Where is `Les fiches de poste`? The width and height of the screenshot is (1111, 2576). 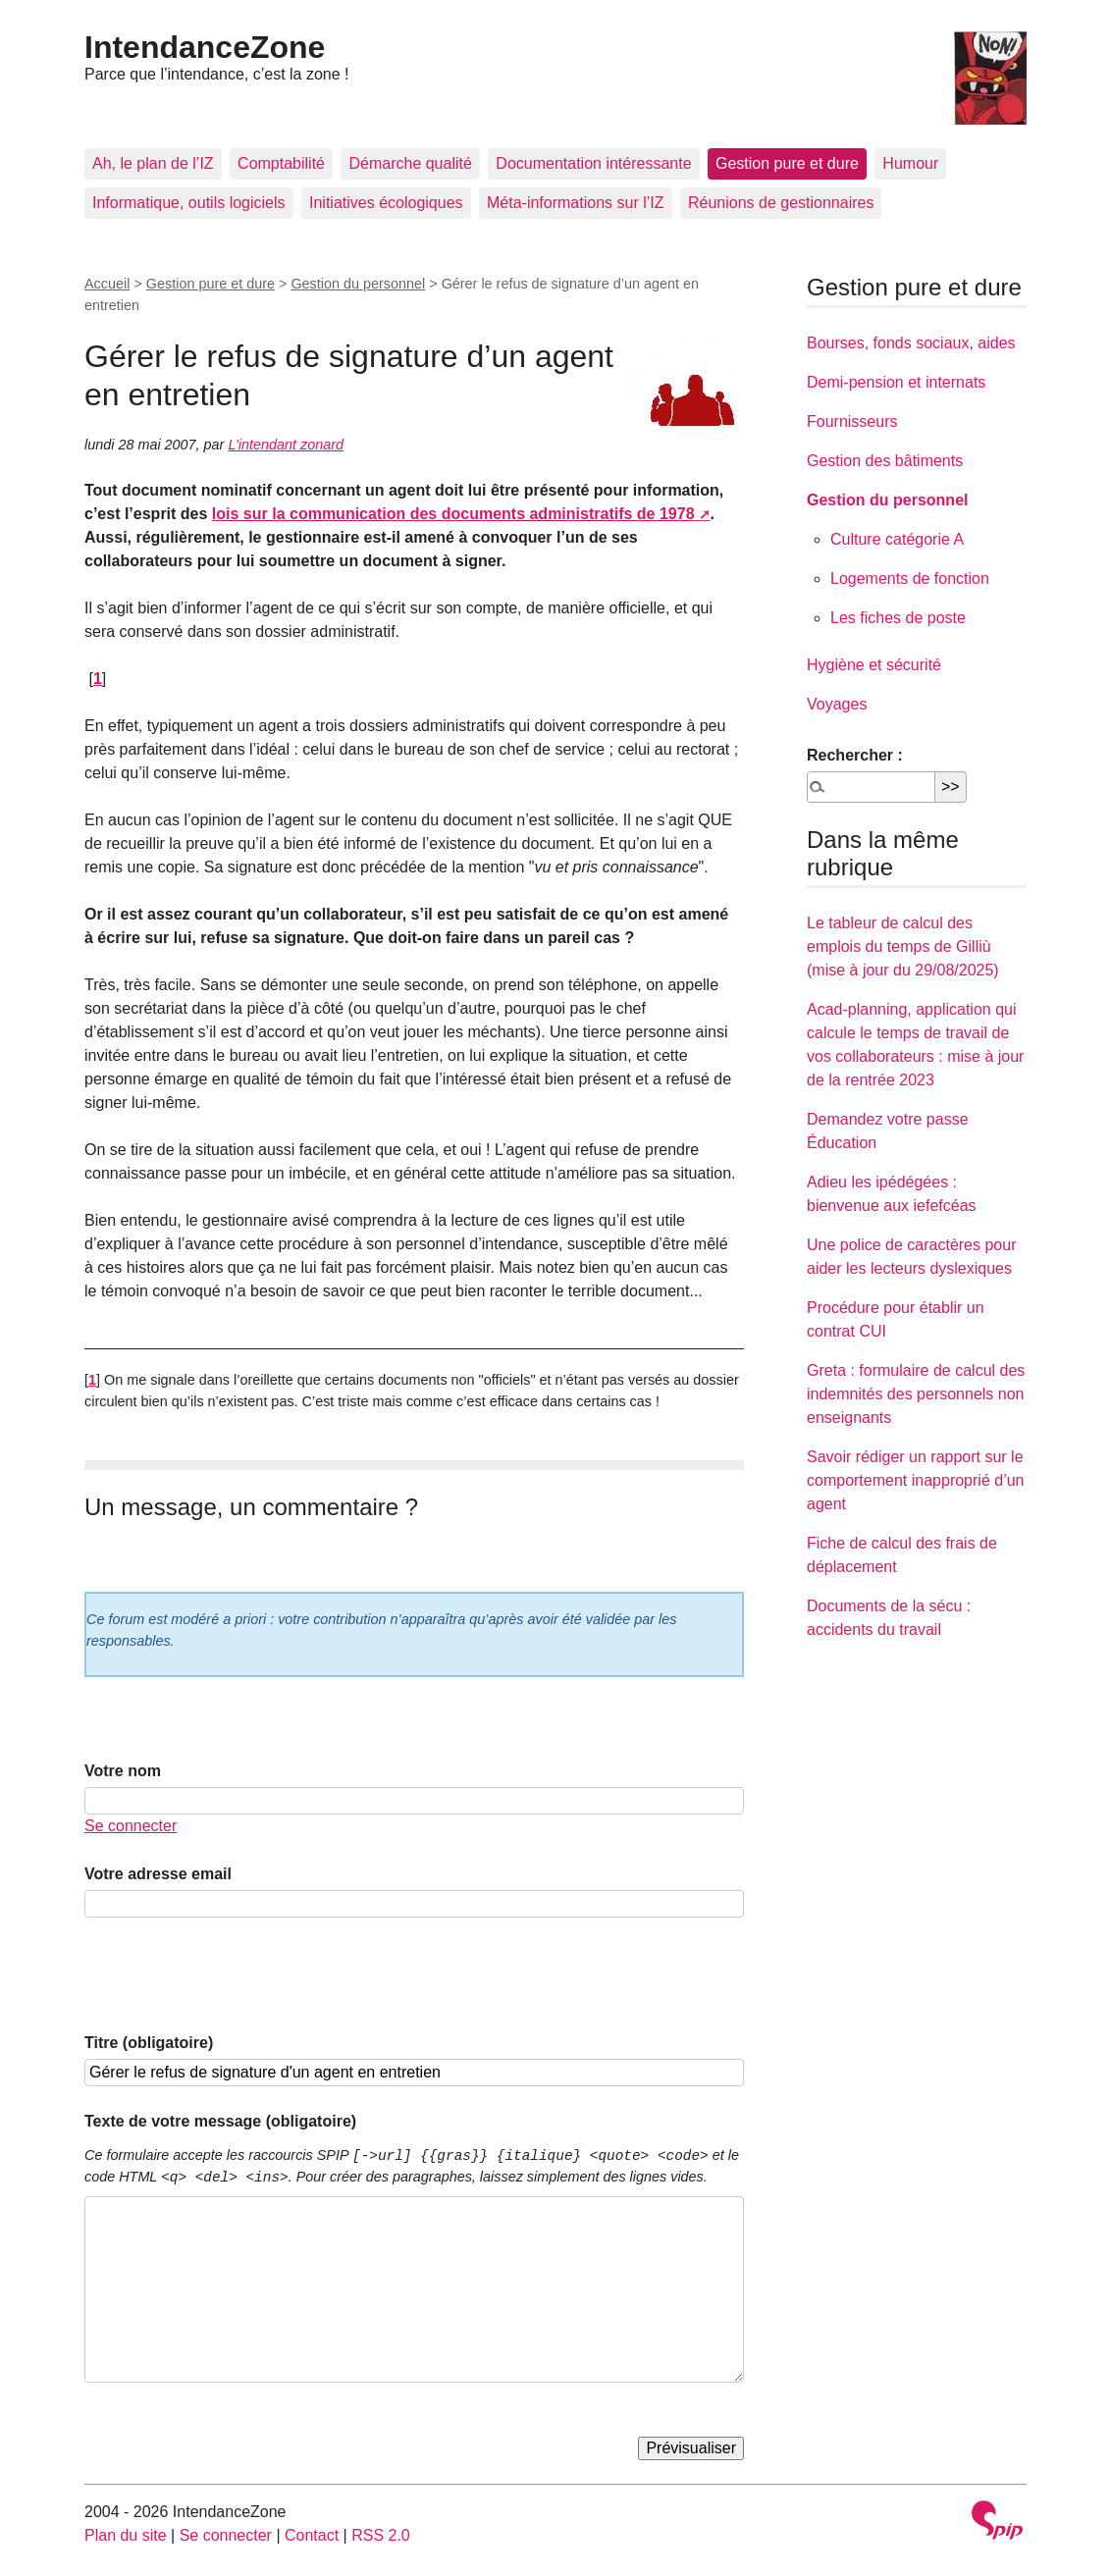
Les fiches de poste is located at coordinates (898, 617).